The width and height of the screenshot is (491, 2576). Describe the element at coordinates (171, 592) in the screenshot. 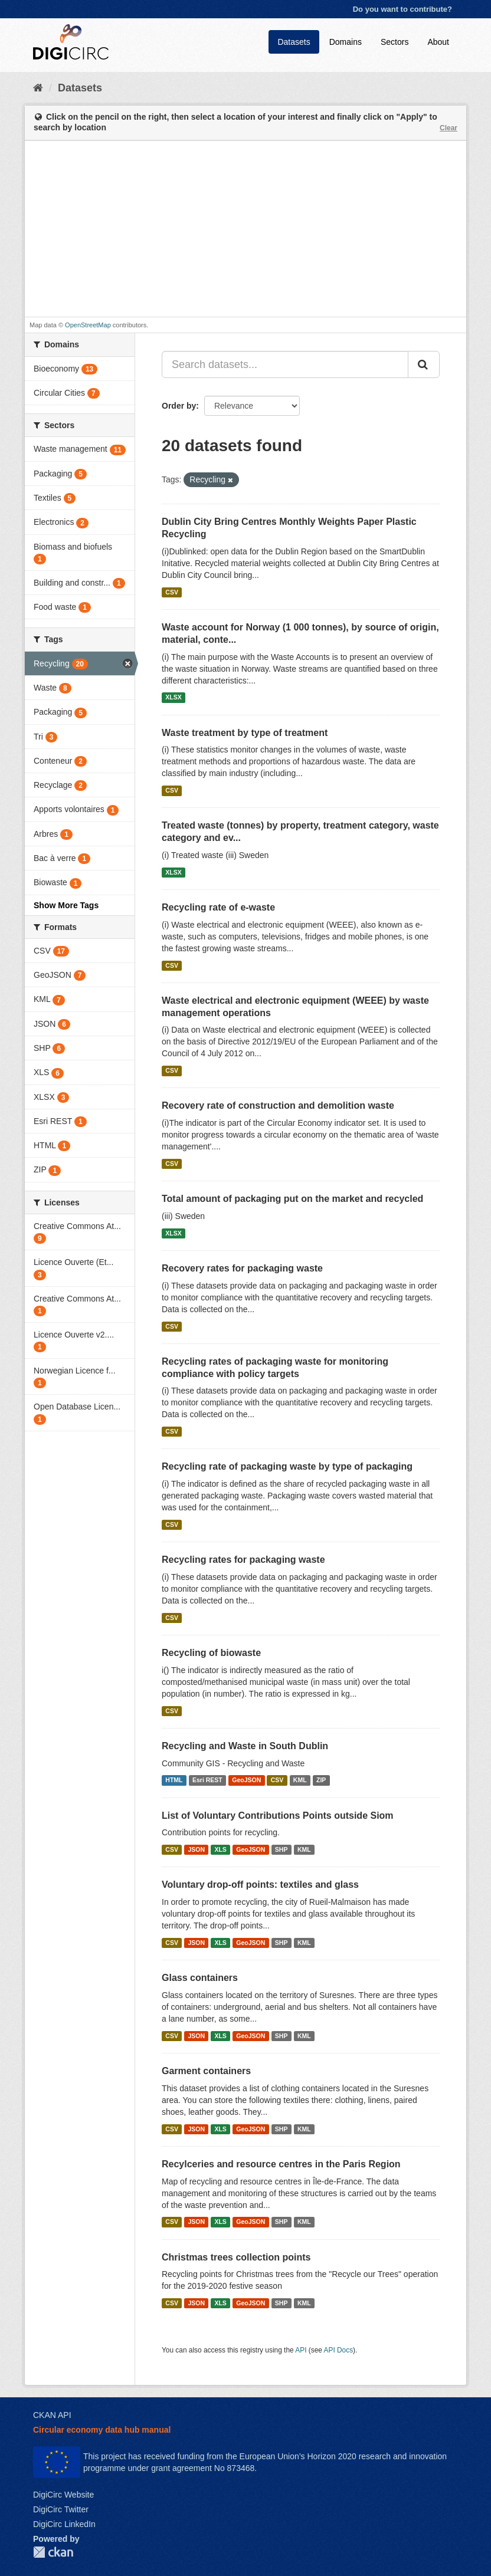

I see `CSV` at that location.